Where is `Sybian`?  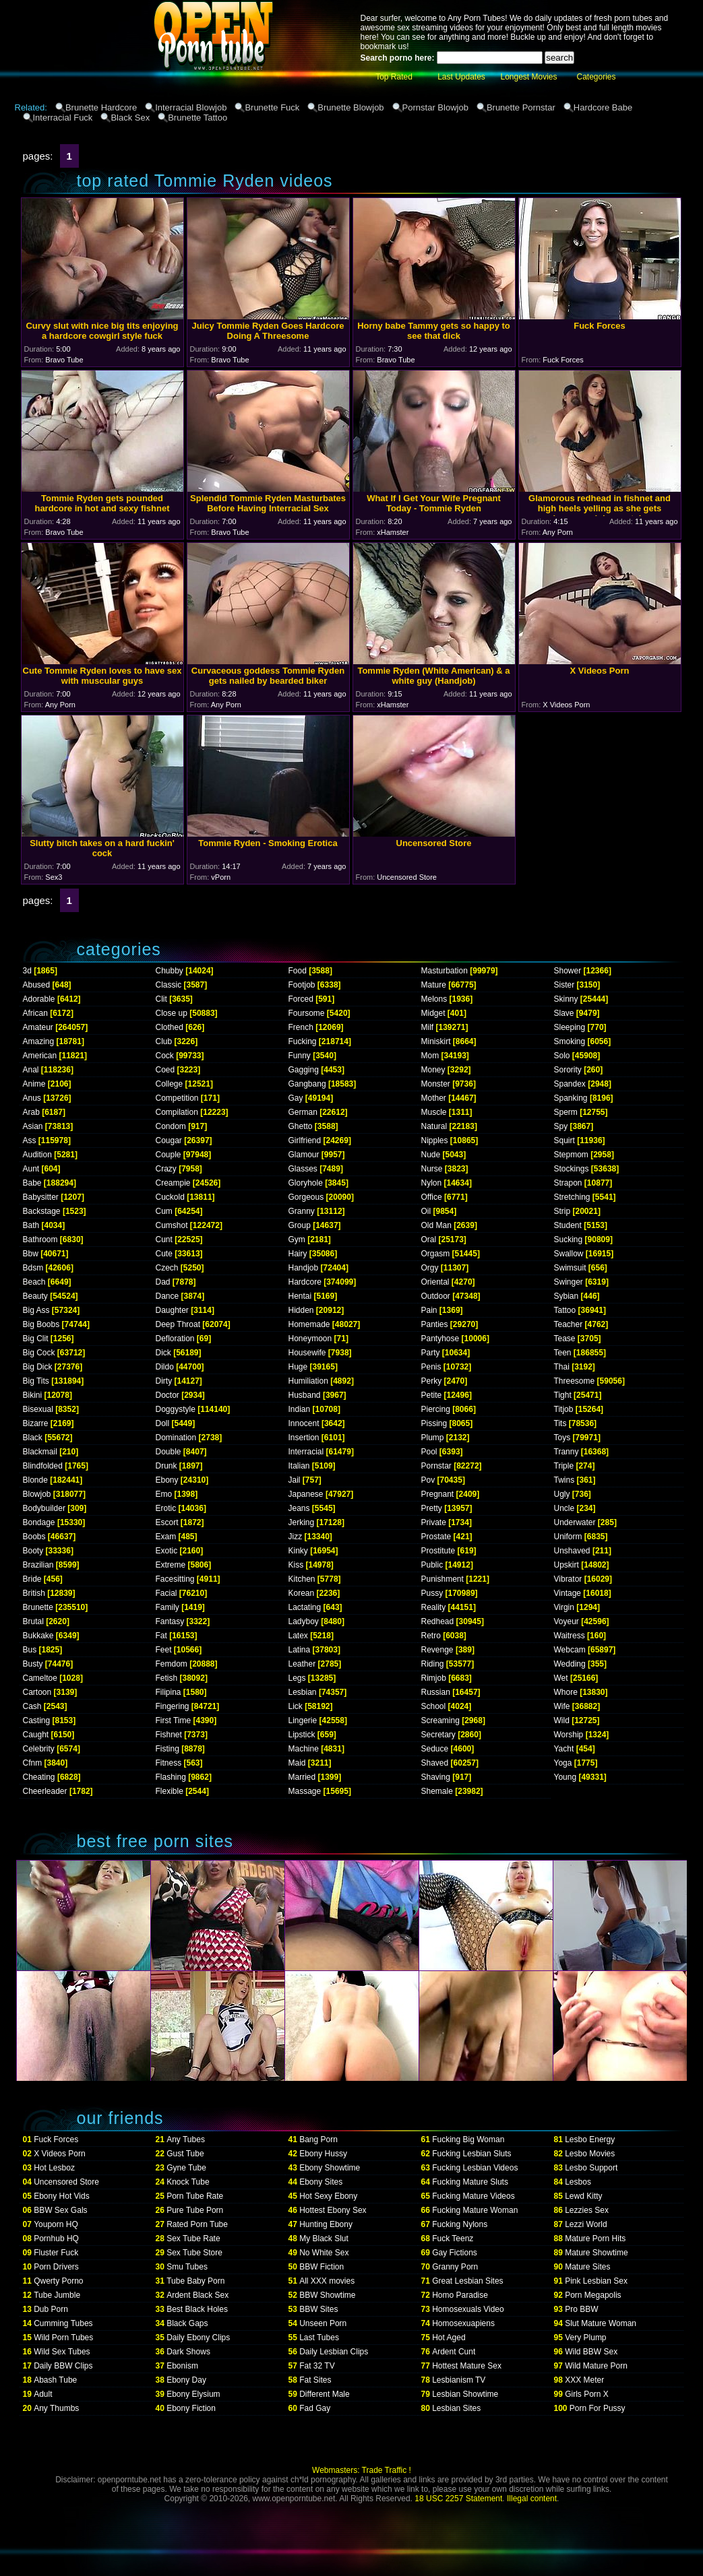
Sybian is located at coordinates (566, 1296).